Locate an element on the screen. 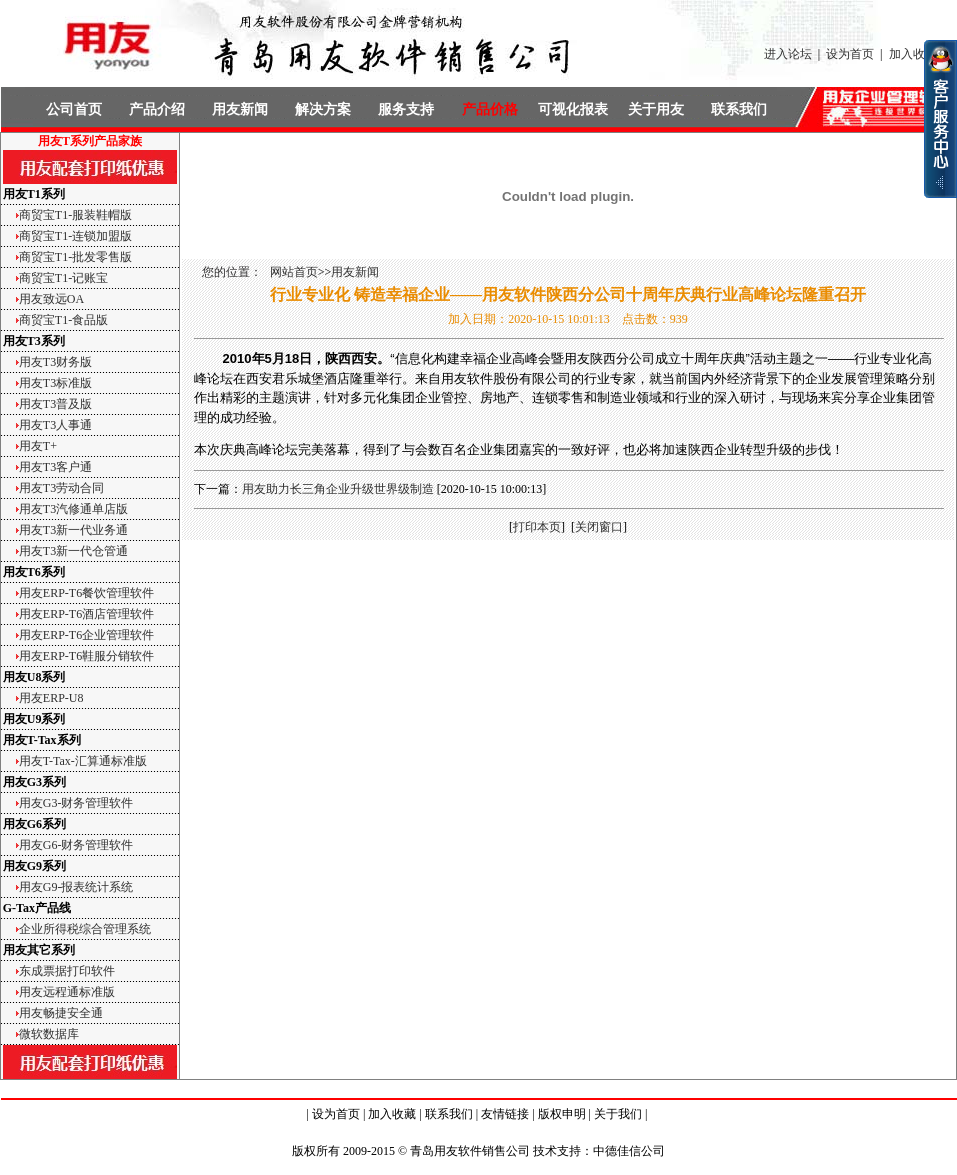  商贸宝T1-批发零售版 is located at coordinates (75, 257).